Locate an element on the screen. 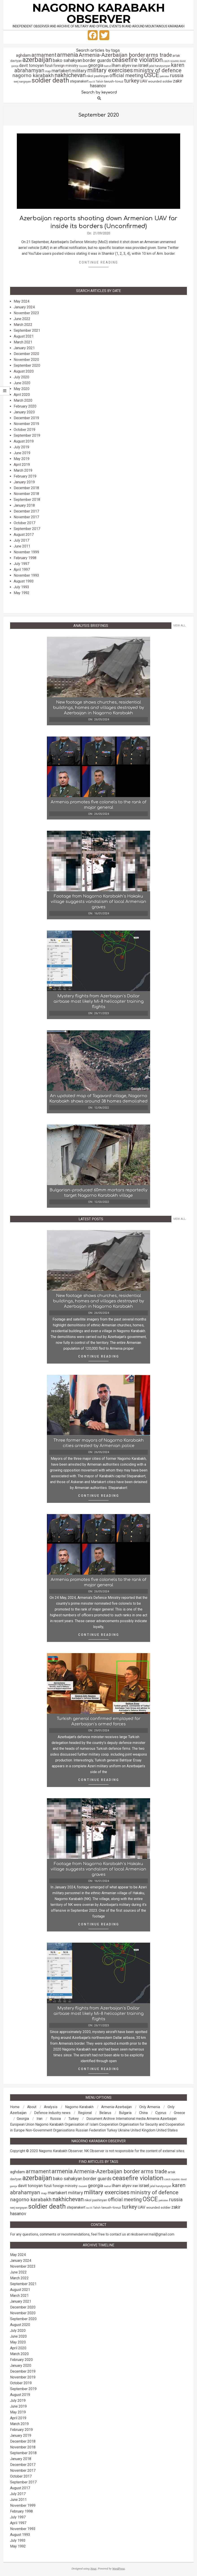 The width and height of the screenshot is (197, 2576). border guards [border guards (20 items)] is located at coordinates (97, 60).